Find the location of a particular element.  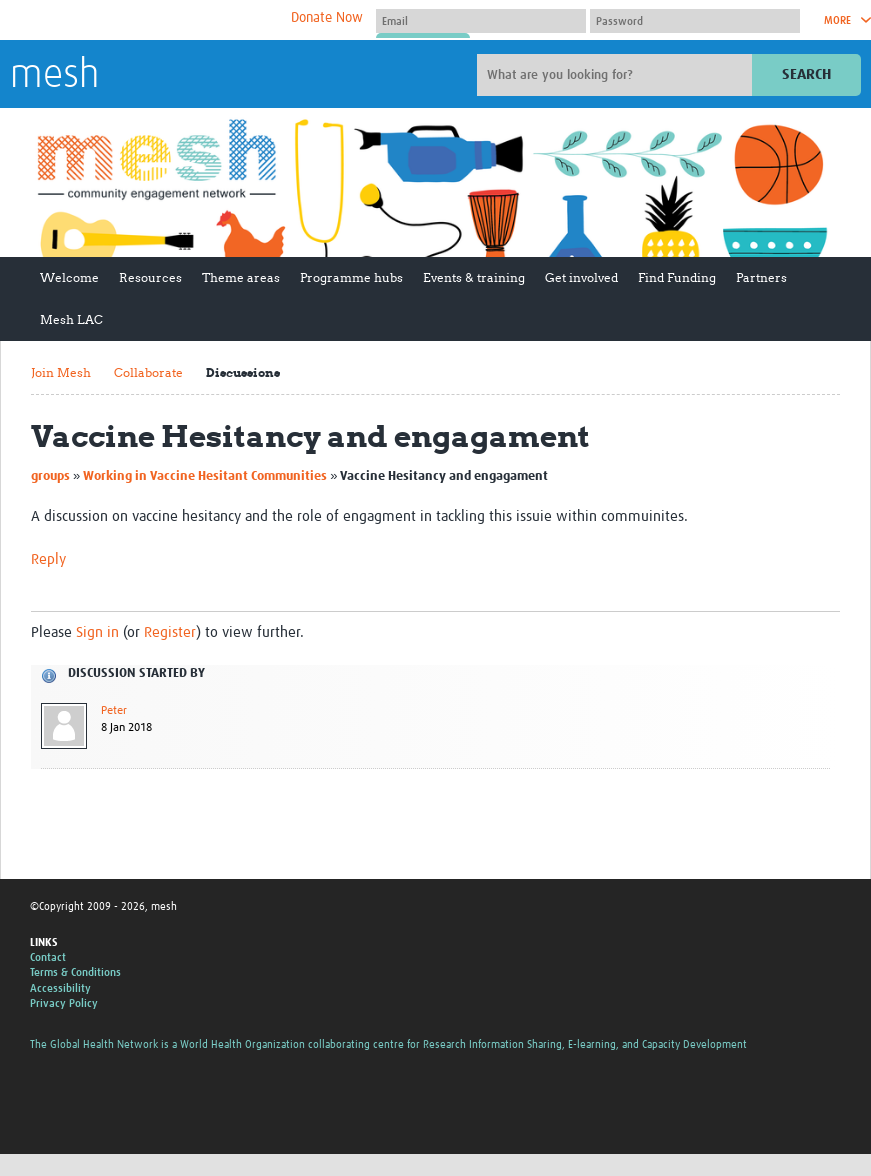

Theme areas is located at coordinates (241, 277).